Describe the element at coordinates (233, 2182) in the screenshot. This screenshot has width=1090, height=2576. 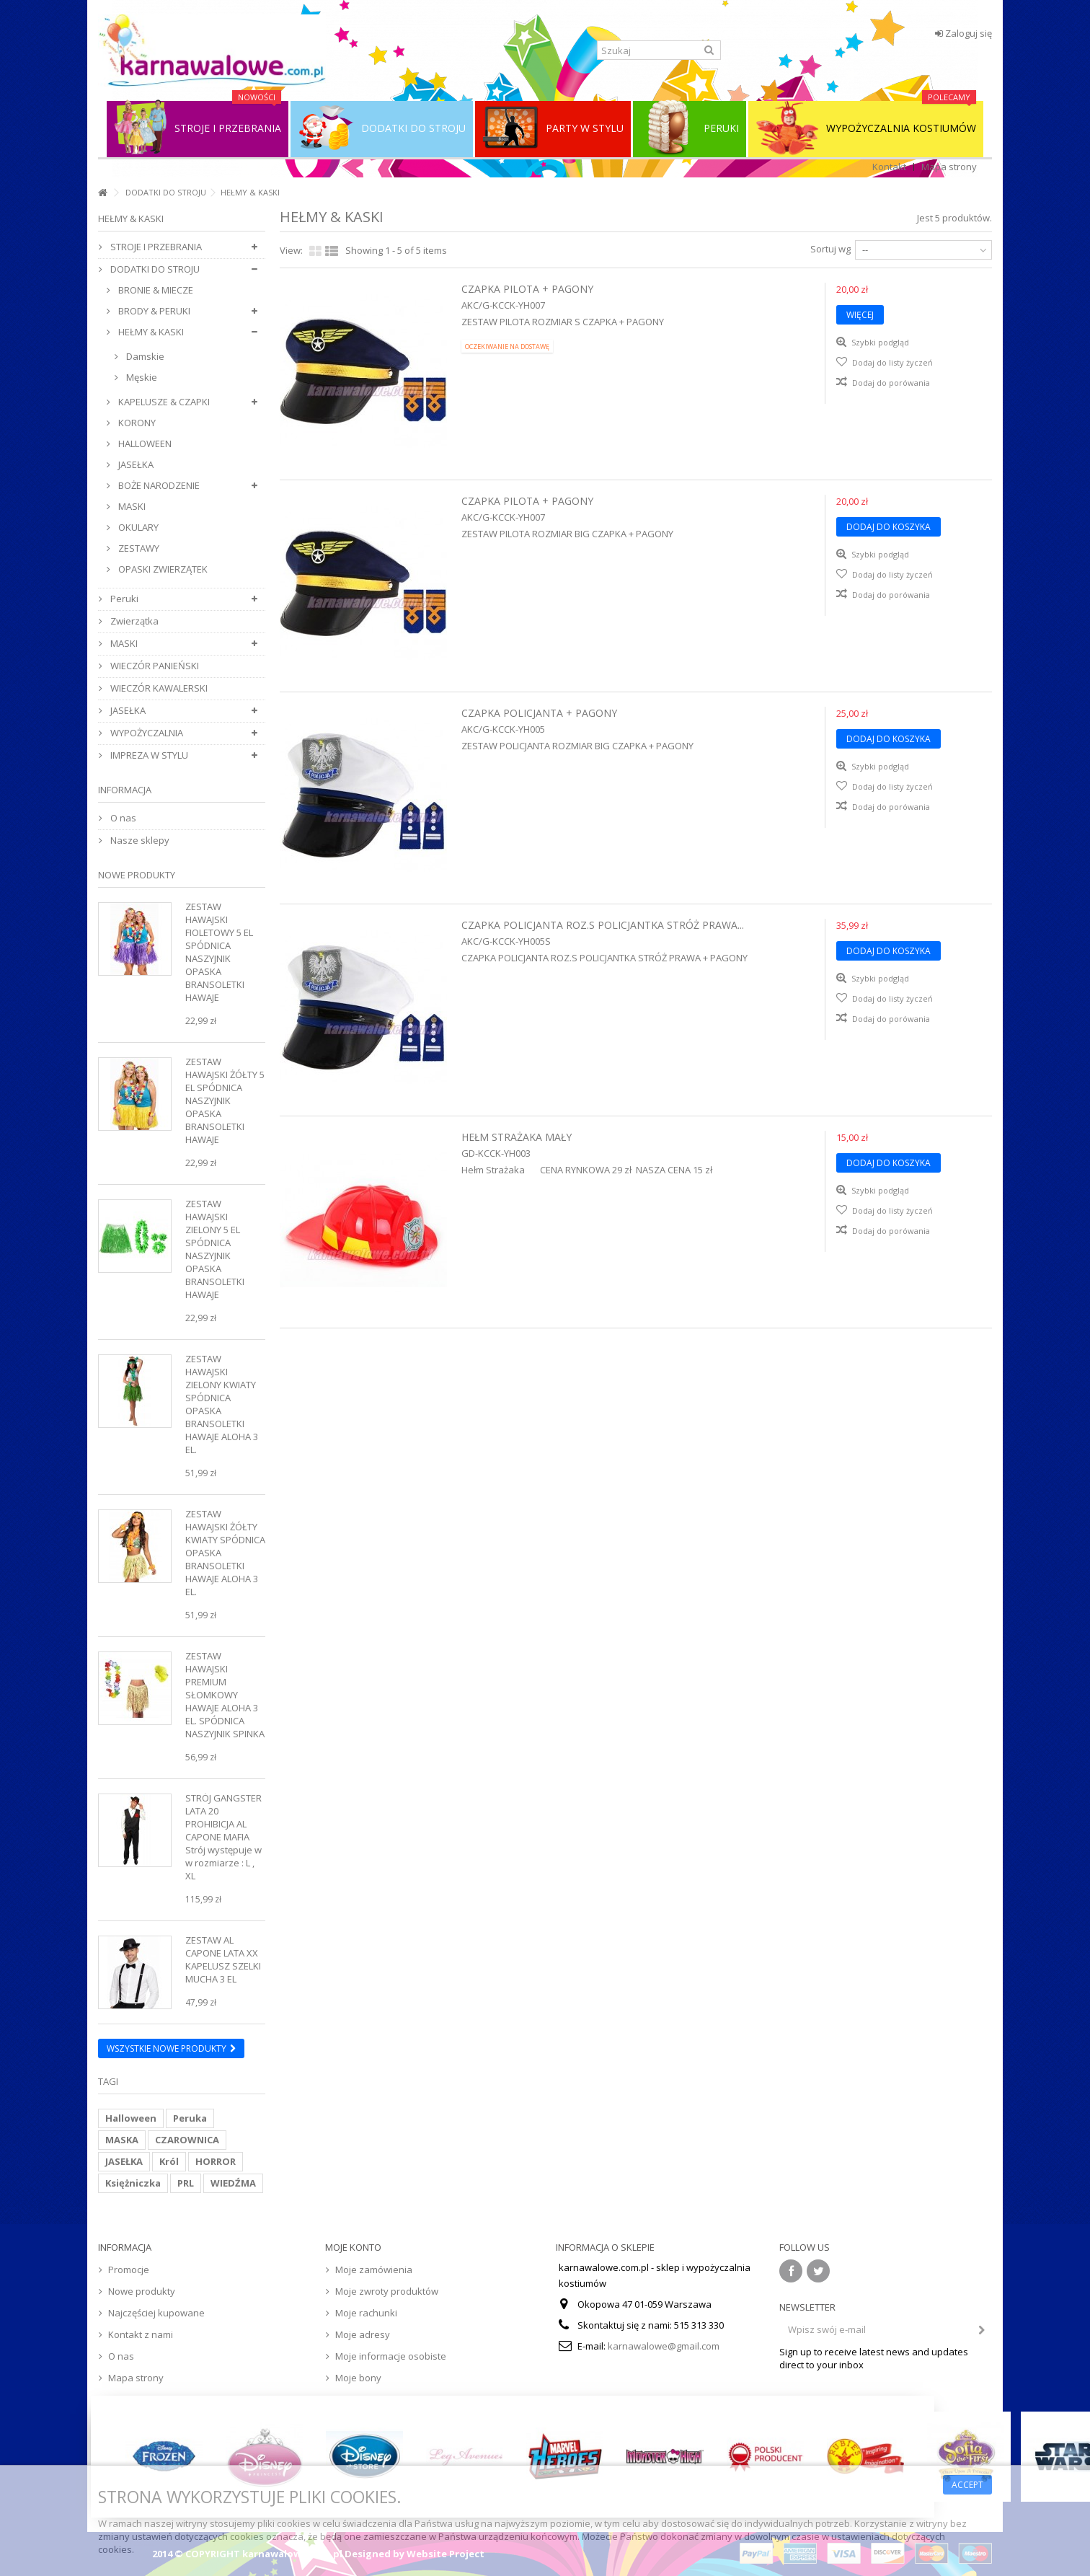
I see `WIEDŹMA` at that location.